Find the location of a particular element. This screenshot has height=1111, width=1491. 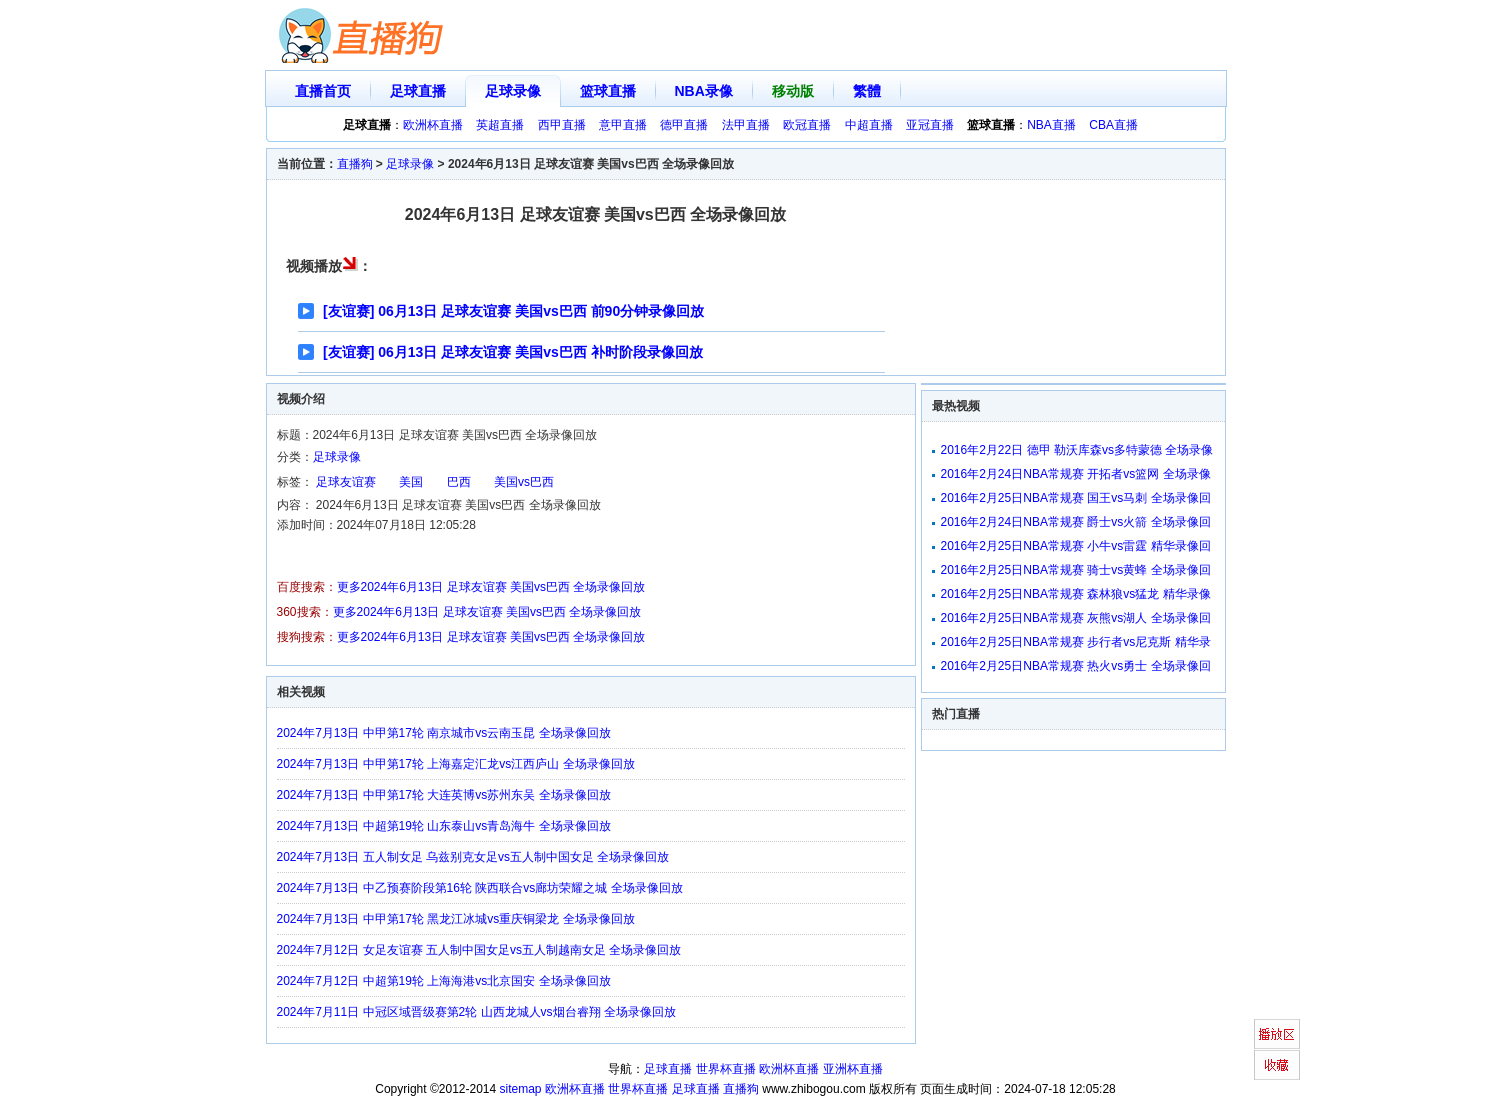

篮球直播 is located at coordinates (608, 91).